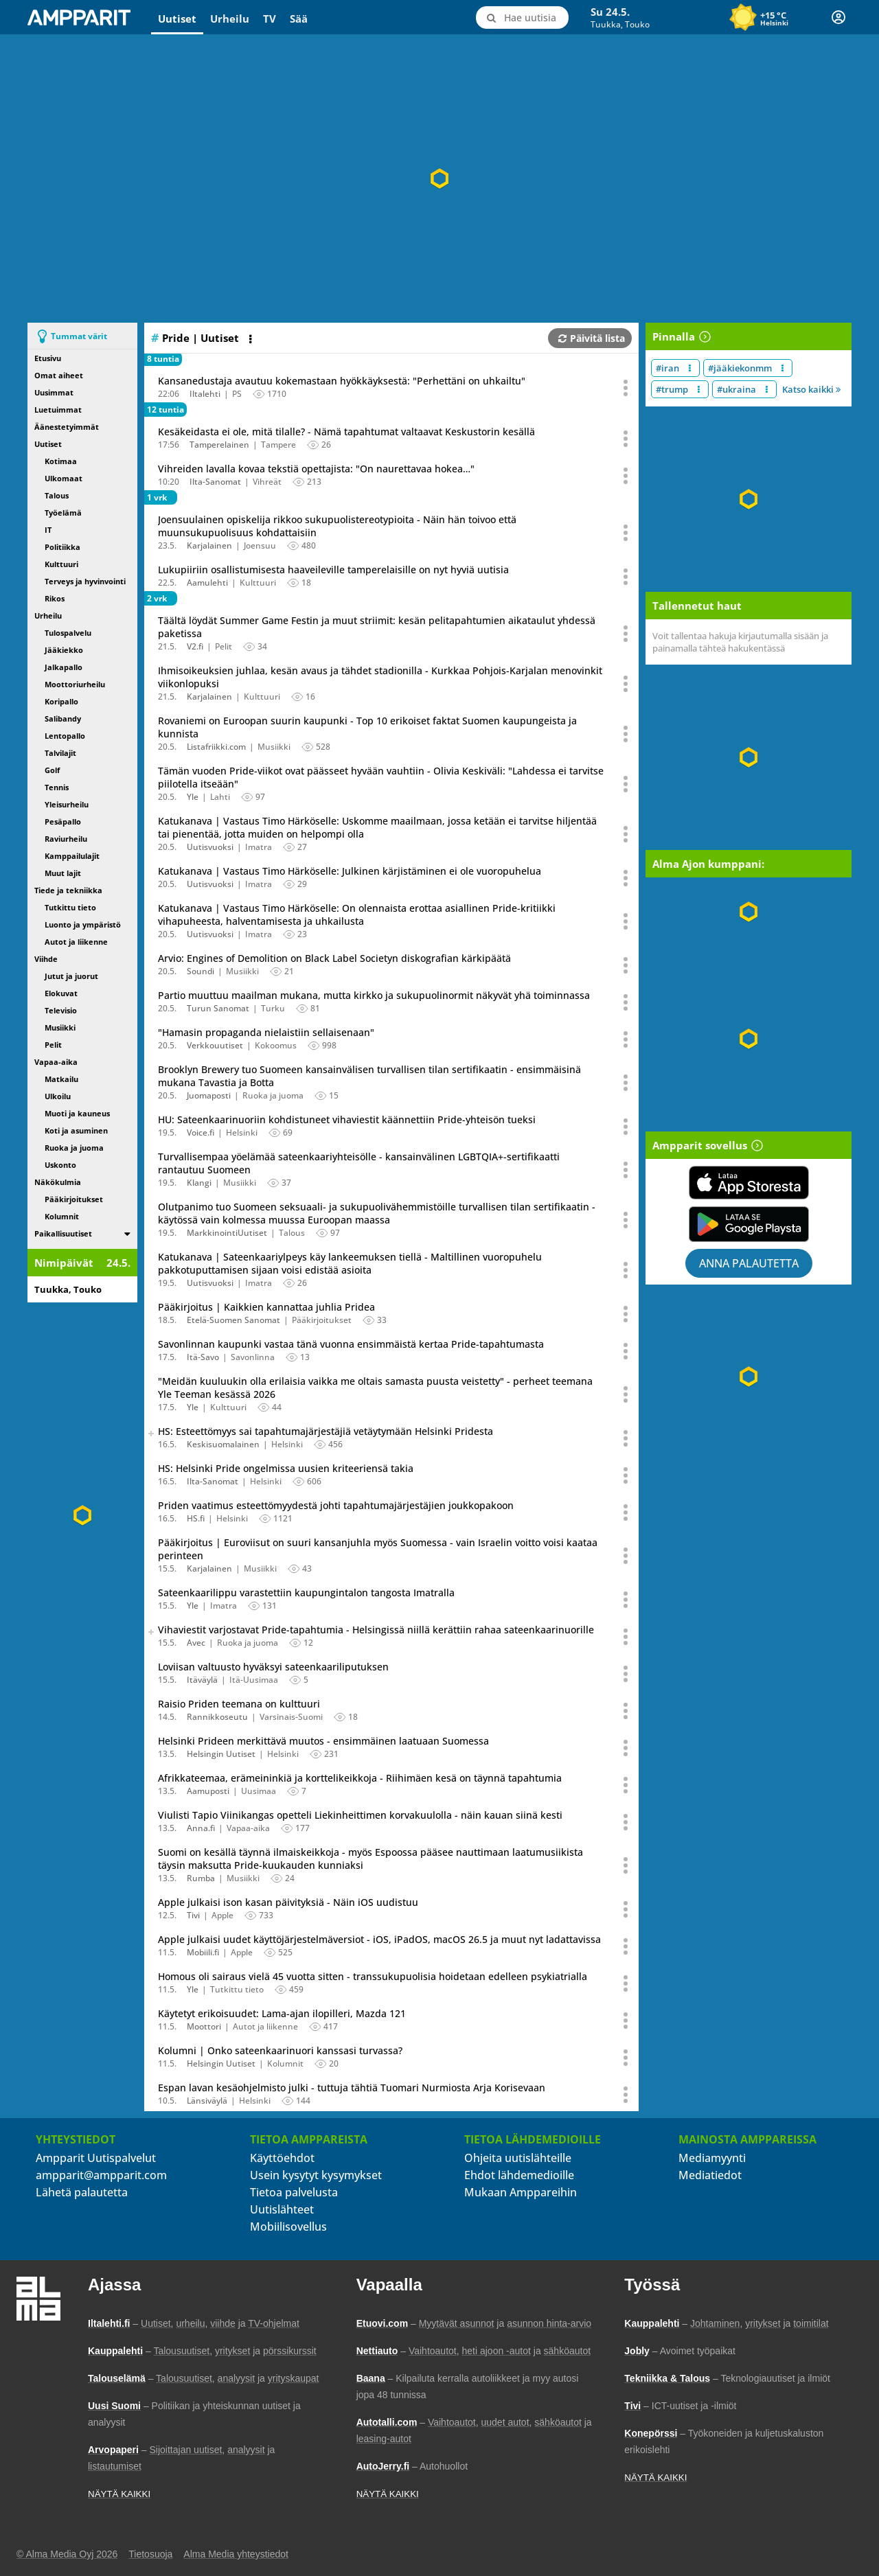 Image resolution: width=879 pixels, height=2576 pixels. Describe the element at coordinates (252, 339) in the screenshot. I see `[Avaa listan toimintavalikko]` at that location.